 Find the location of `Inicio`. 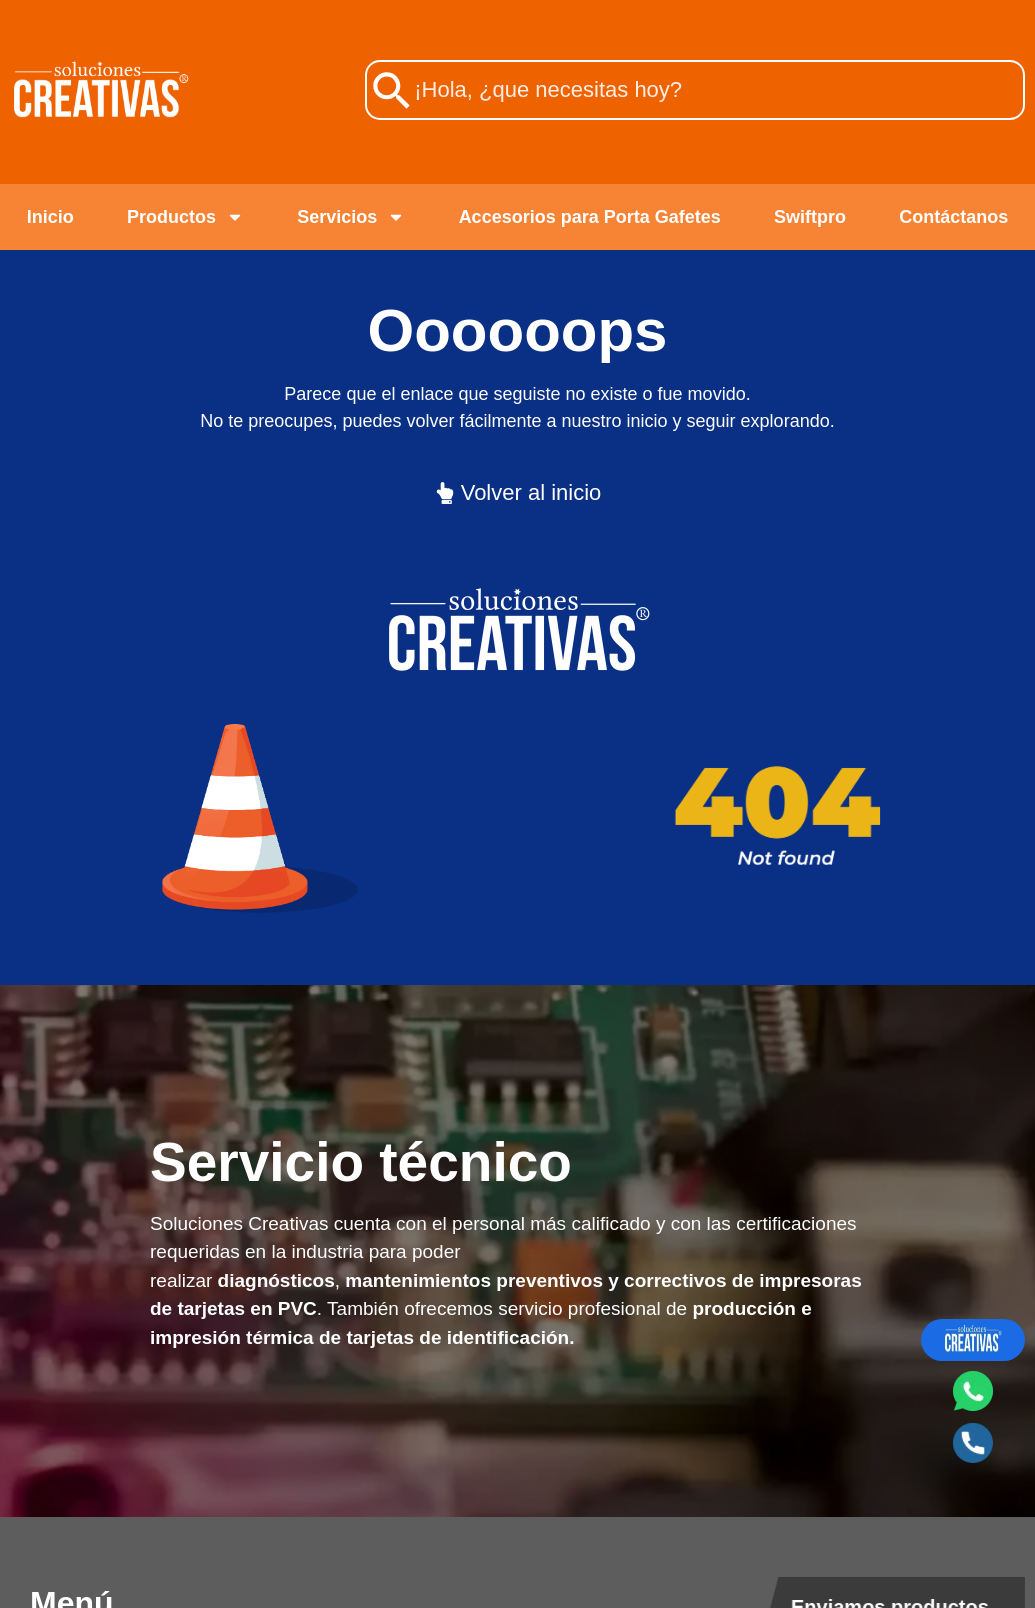

Inicio is located at coordinates (50, 217).